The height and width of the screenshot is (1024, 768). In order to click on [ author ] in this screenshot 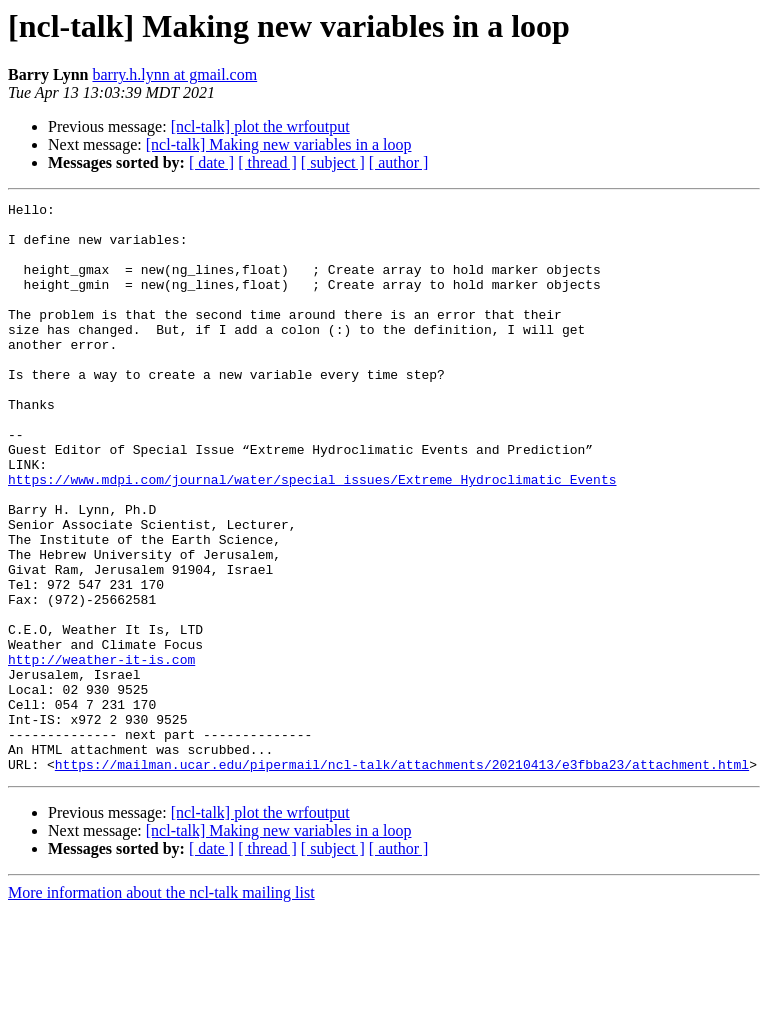, I will do `click(399, 162)`.